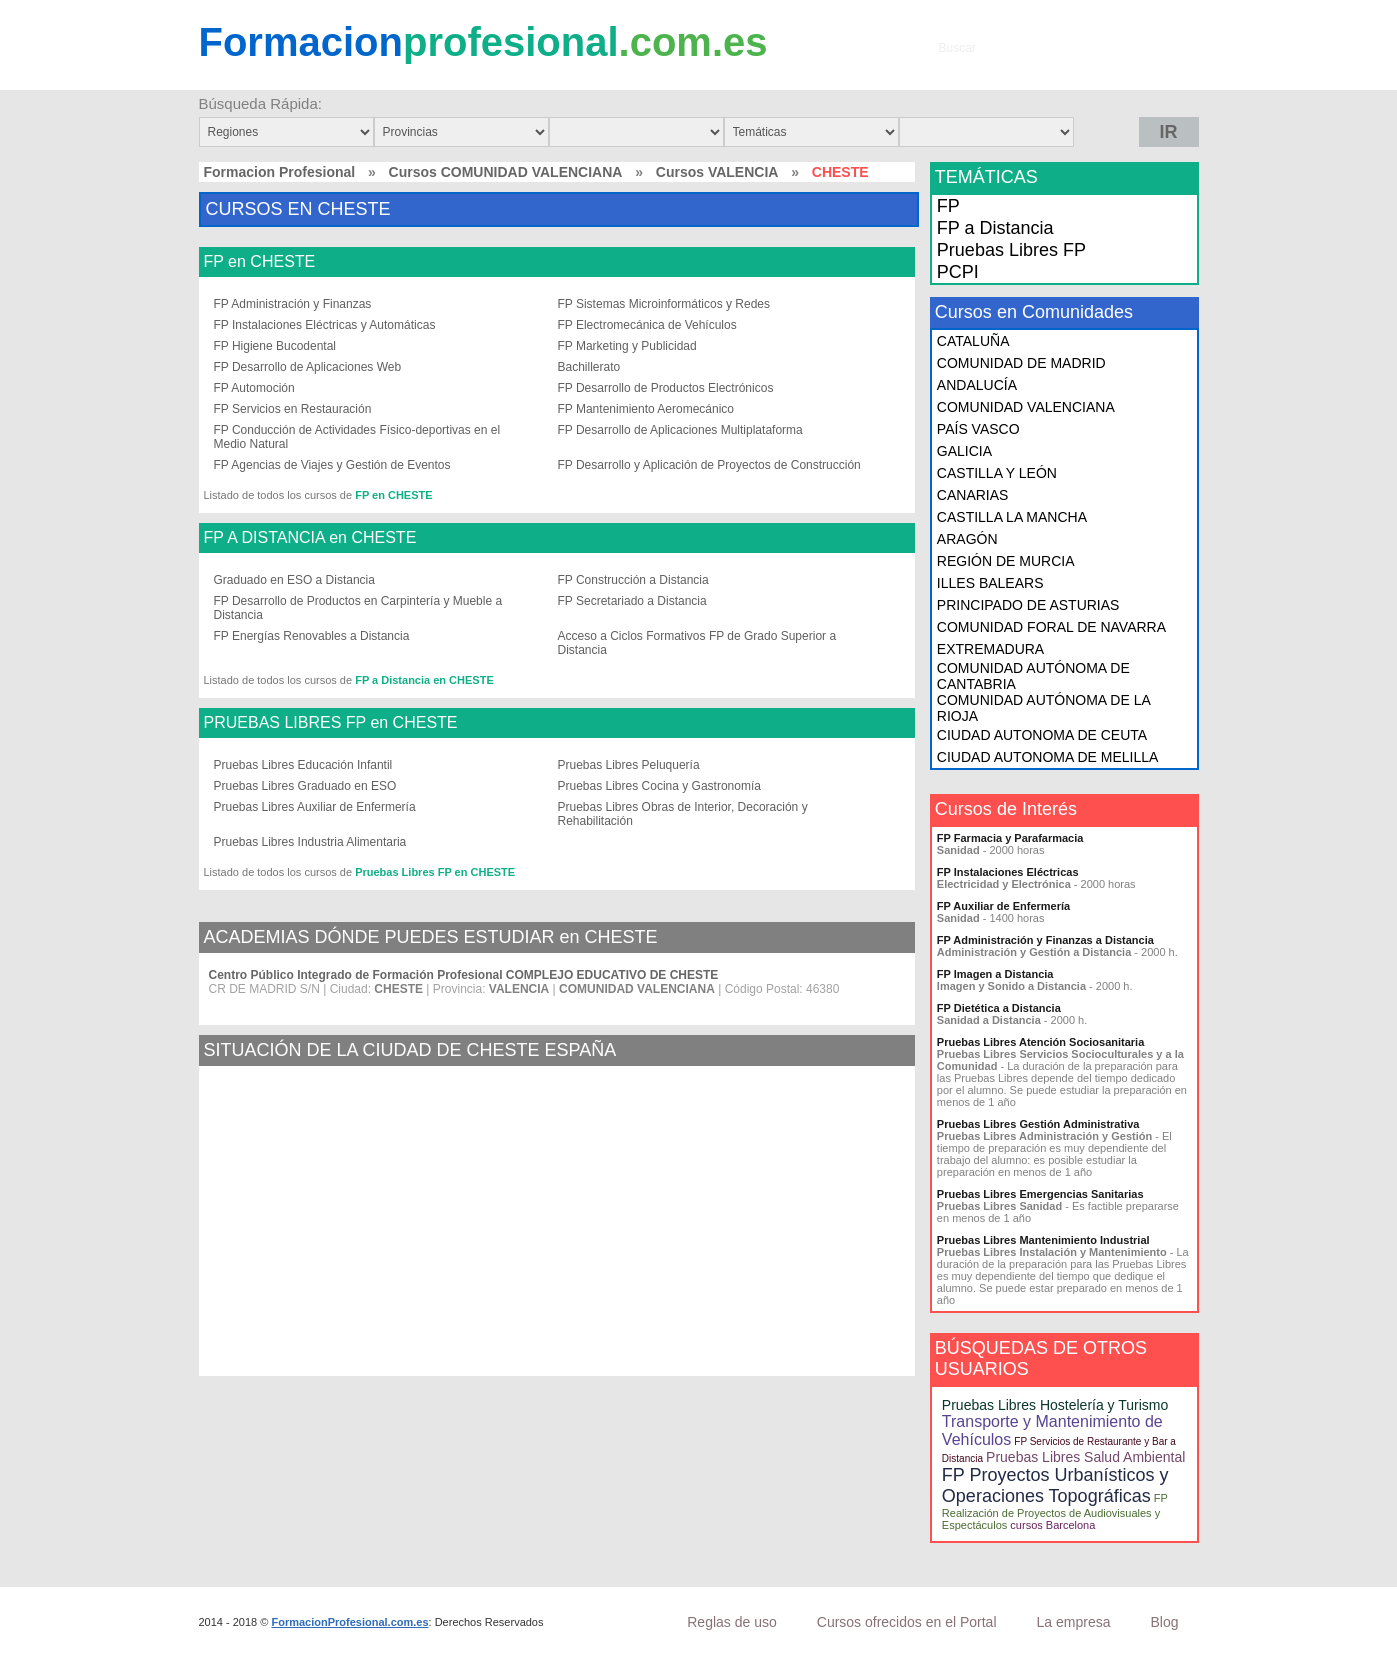 This screenshot has height=1657, width=1397. I want to click on FP Realización de Proyectos de Audiovisuales y Espectáculos, so click(1055, 1511).